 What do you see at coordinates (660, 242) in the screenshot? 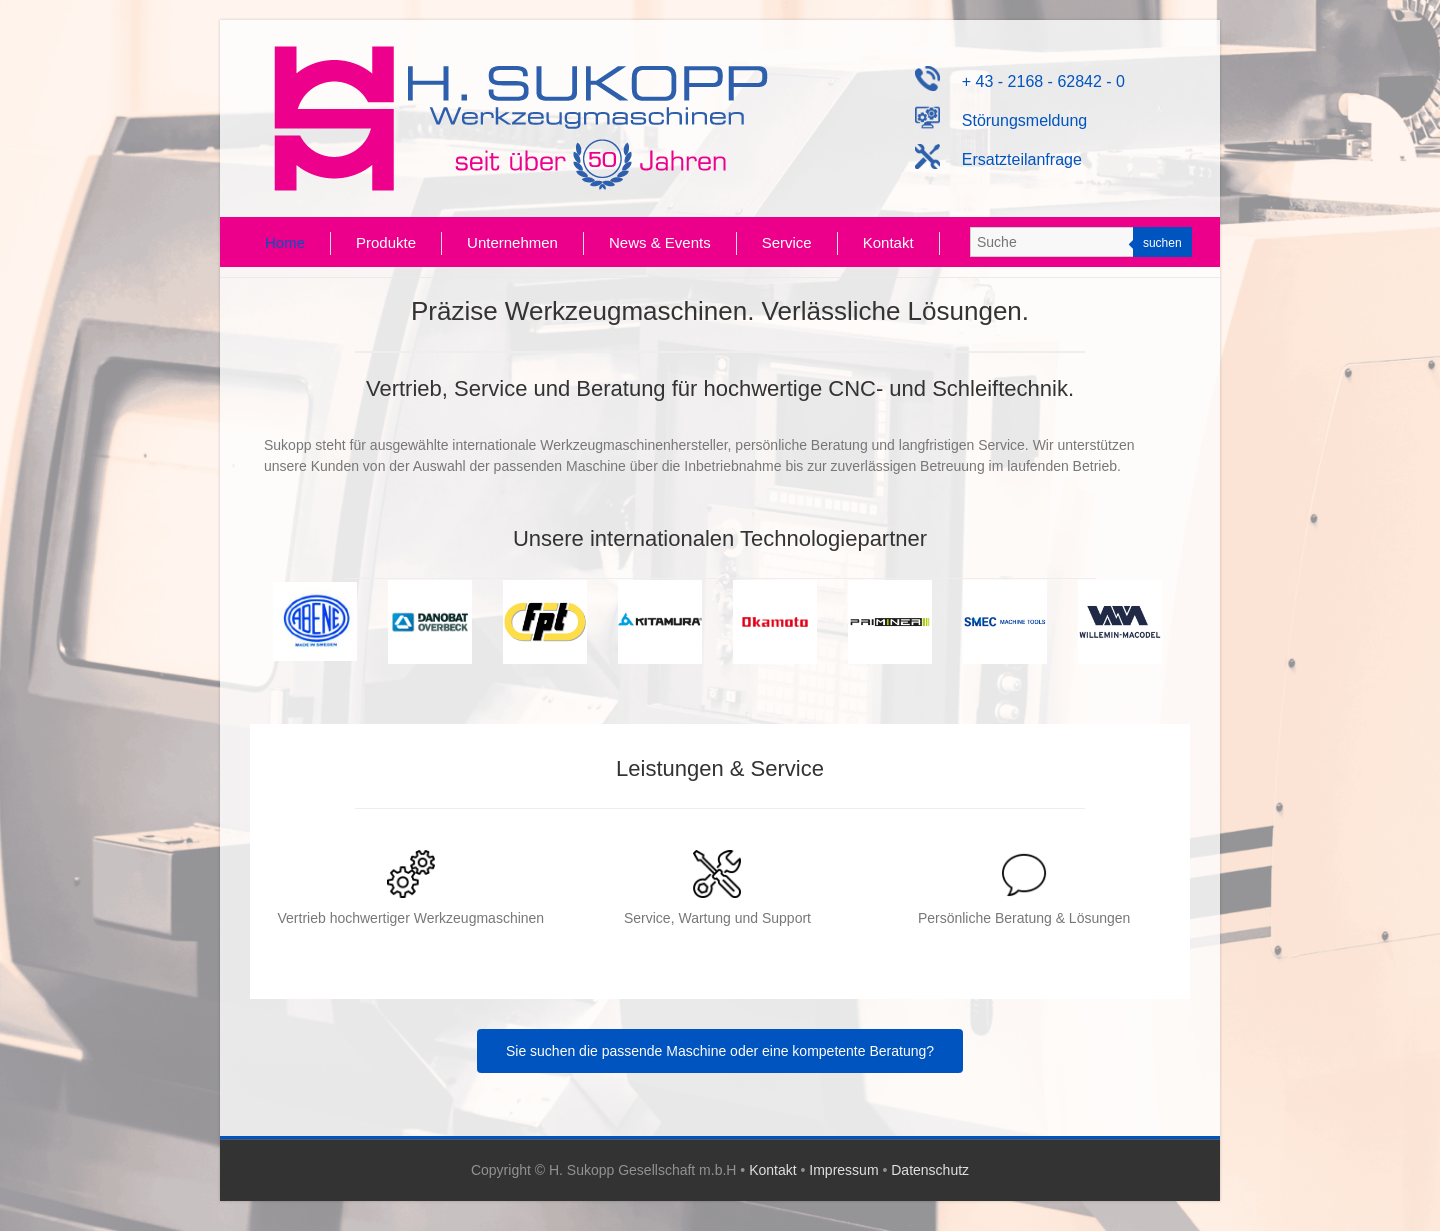
I see `News & Events` at bounding box center [660, 242].